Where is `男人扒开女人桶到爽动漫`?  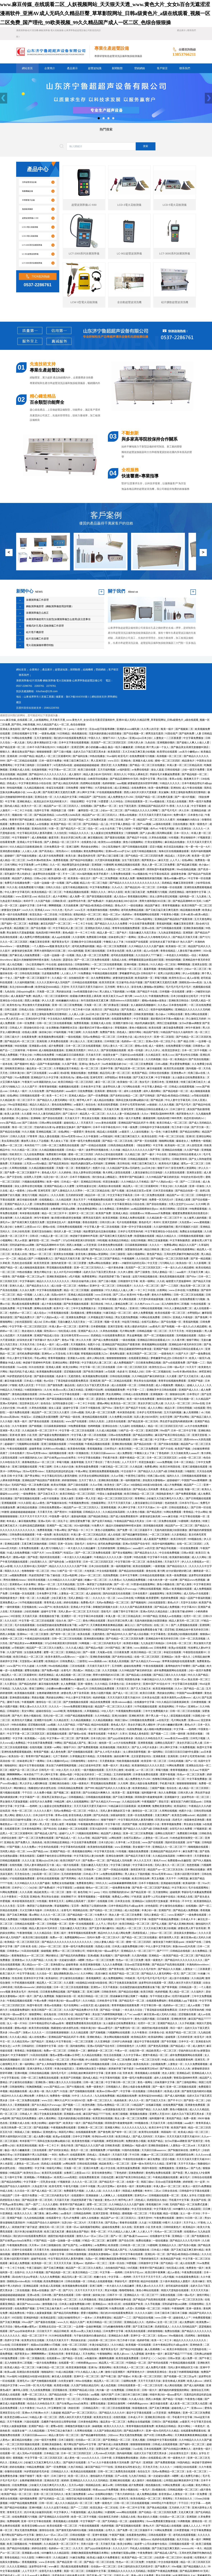 男人扒开女人桶到爽动漫 is located at coordinates (34, 1768).